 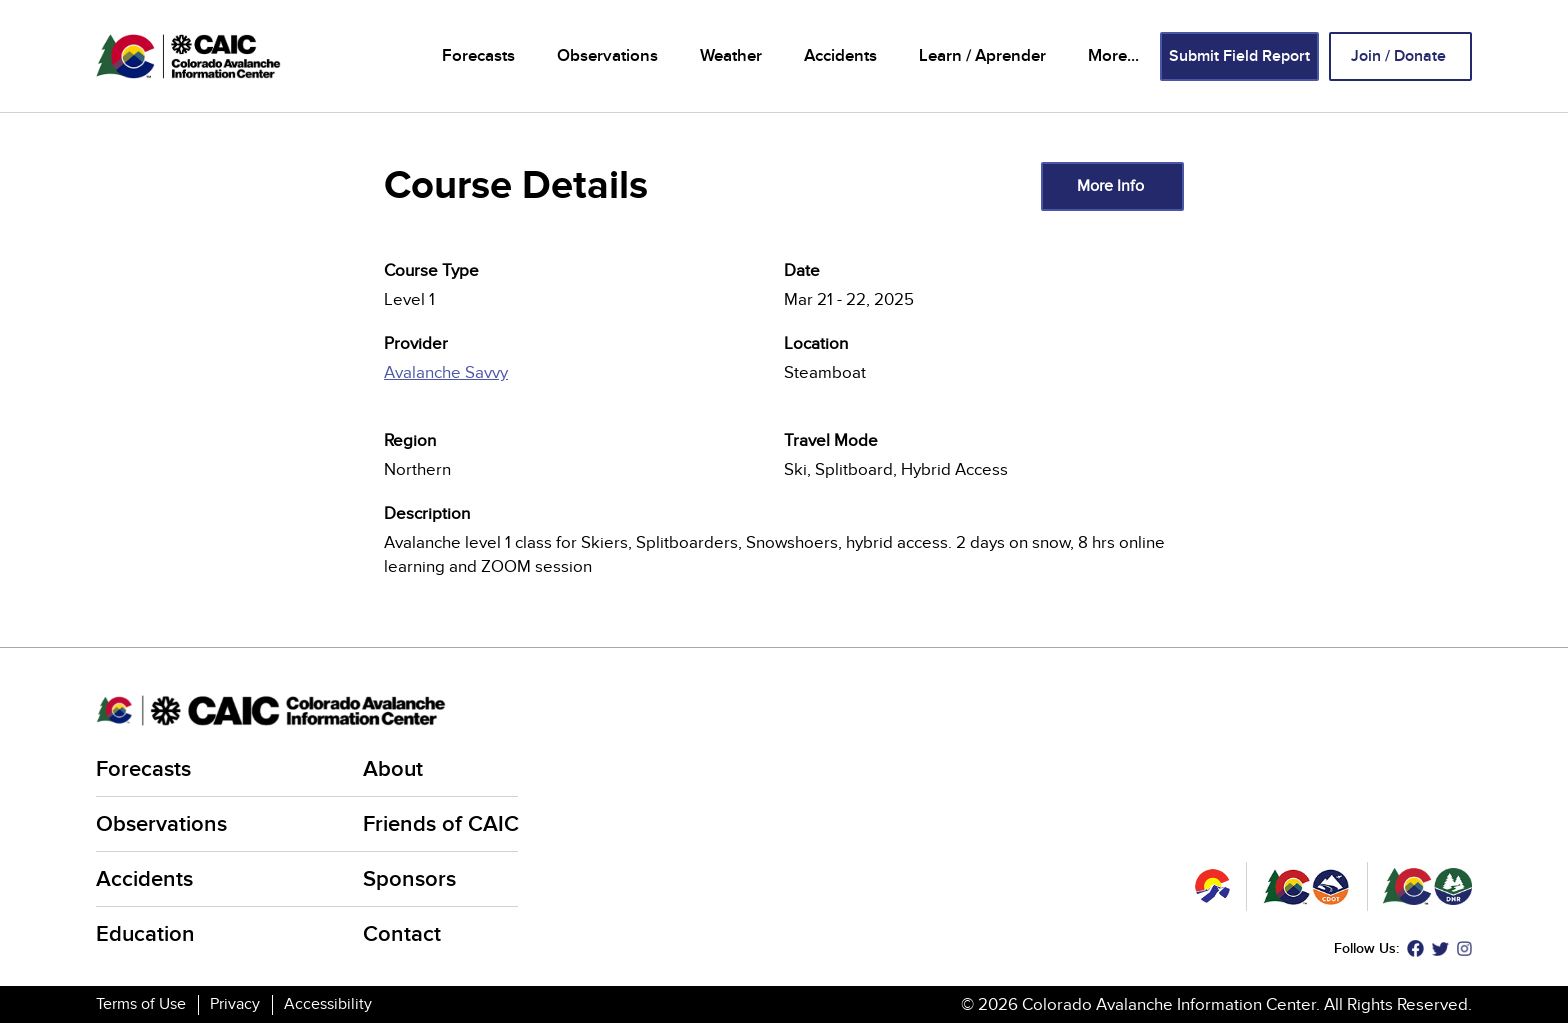 I want to click on Accidents, so click(x=840, y=56).